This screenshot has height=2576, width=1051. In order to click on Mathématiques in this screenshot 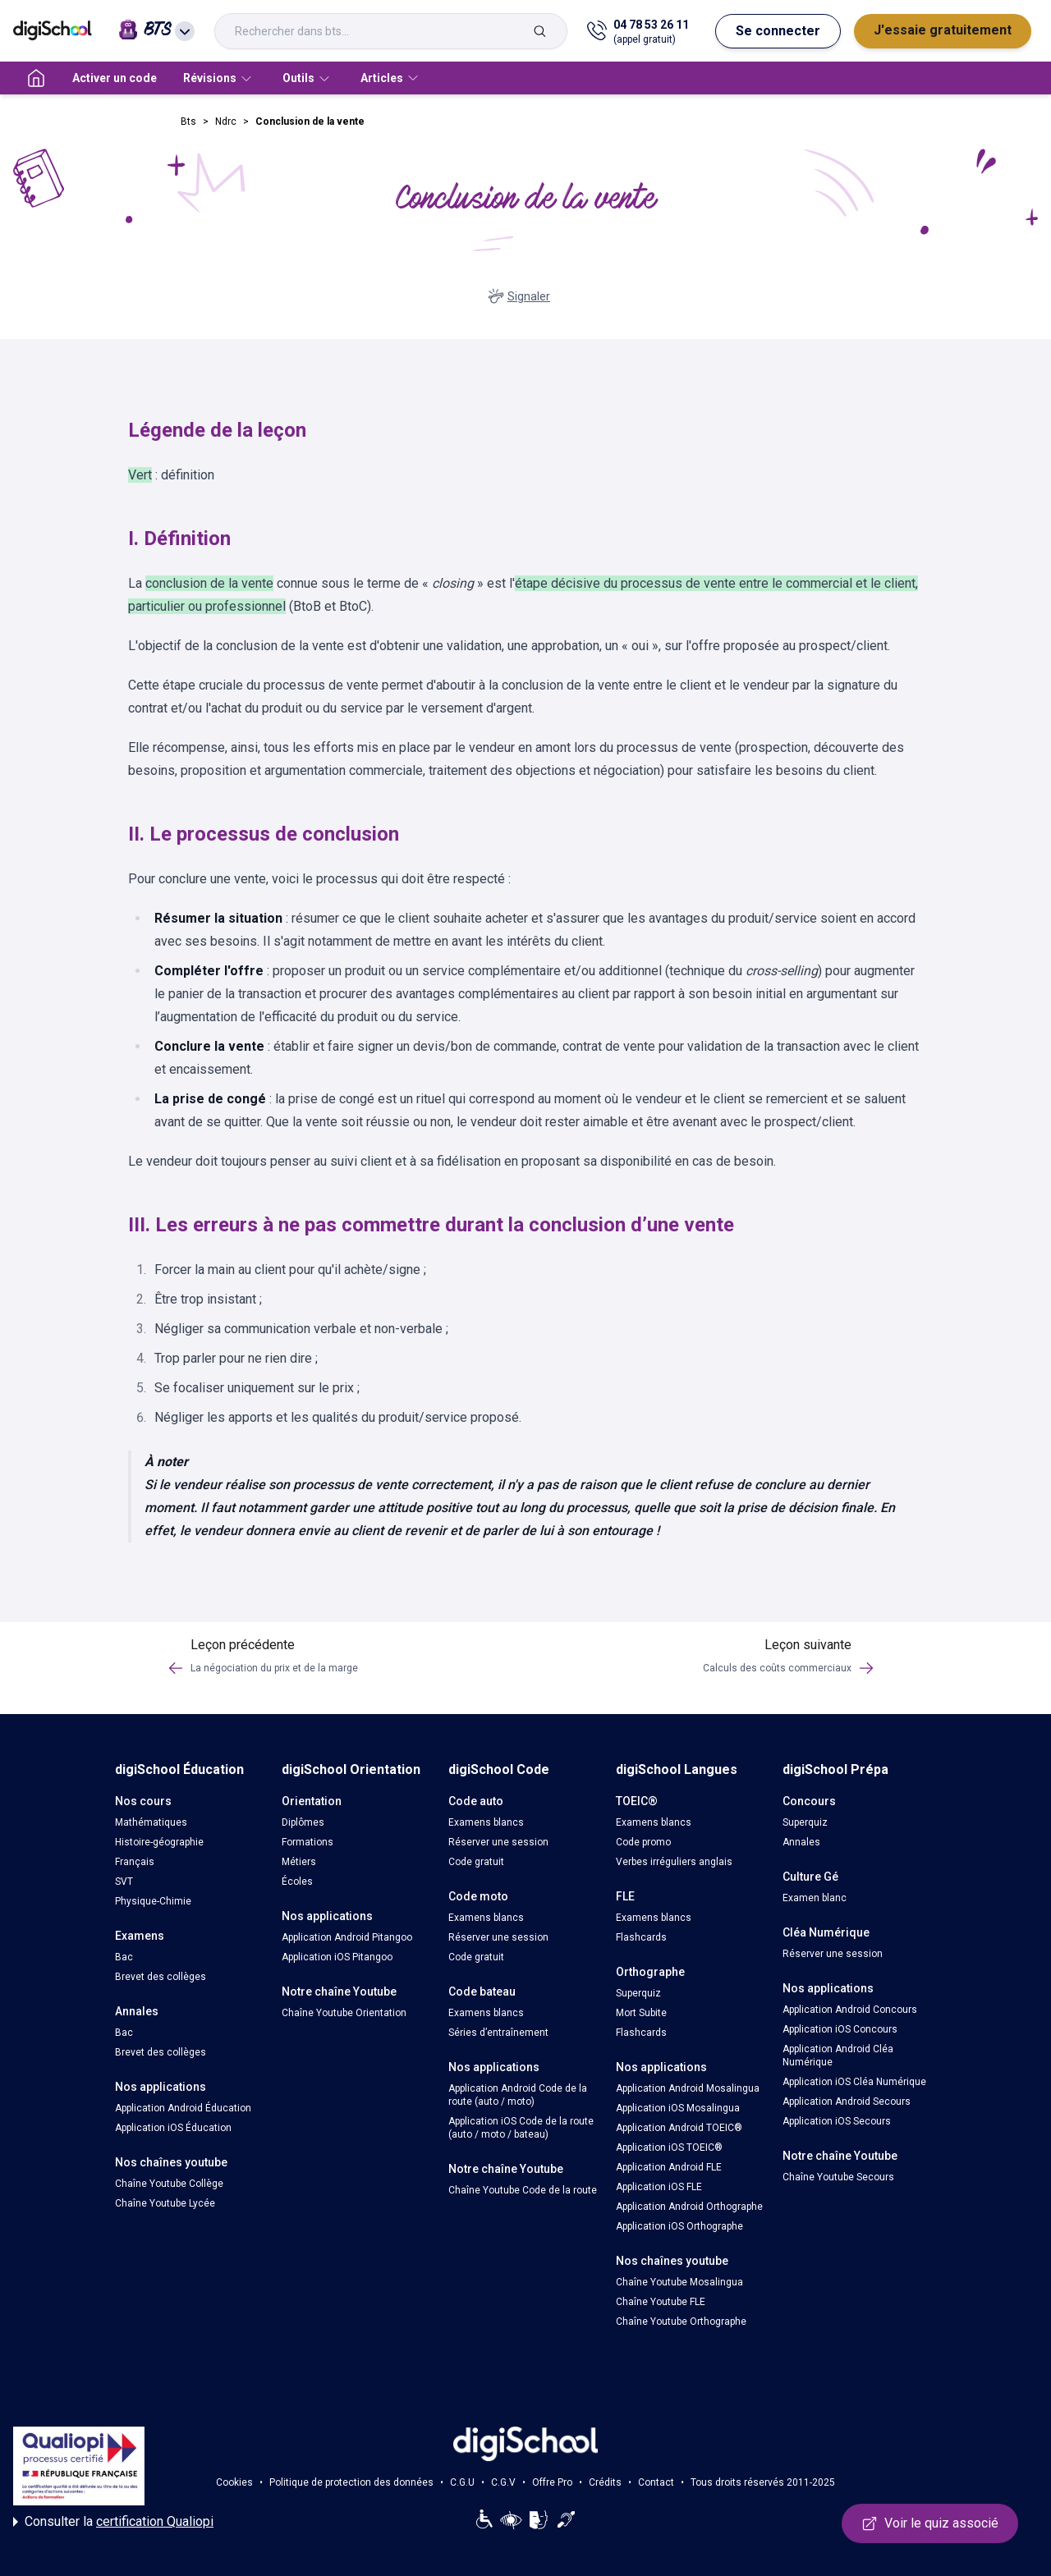, I will do `click(151, 1822)`.